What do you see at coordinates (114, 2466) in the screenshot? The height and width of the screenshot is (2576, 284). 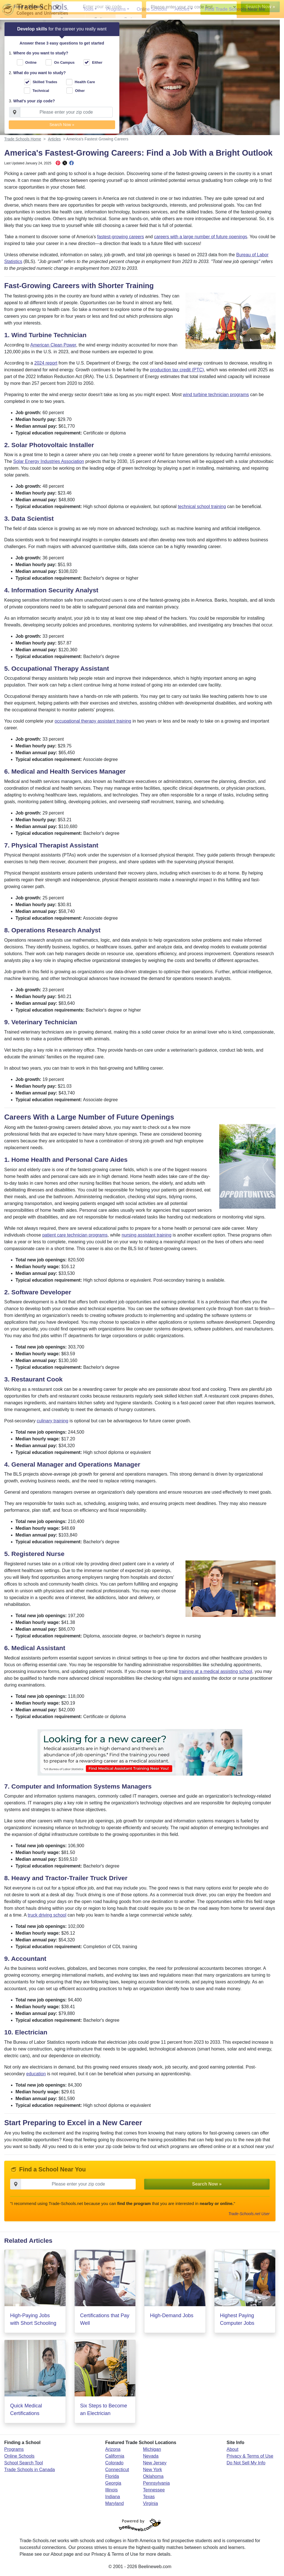 I see `Colorado` at bounding box center [114, 2466].